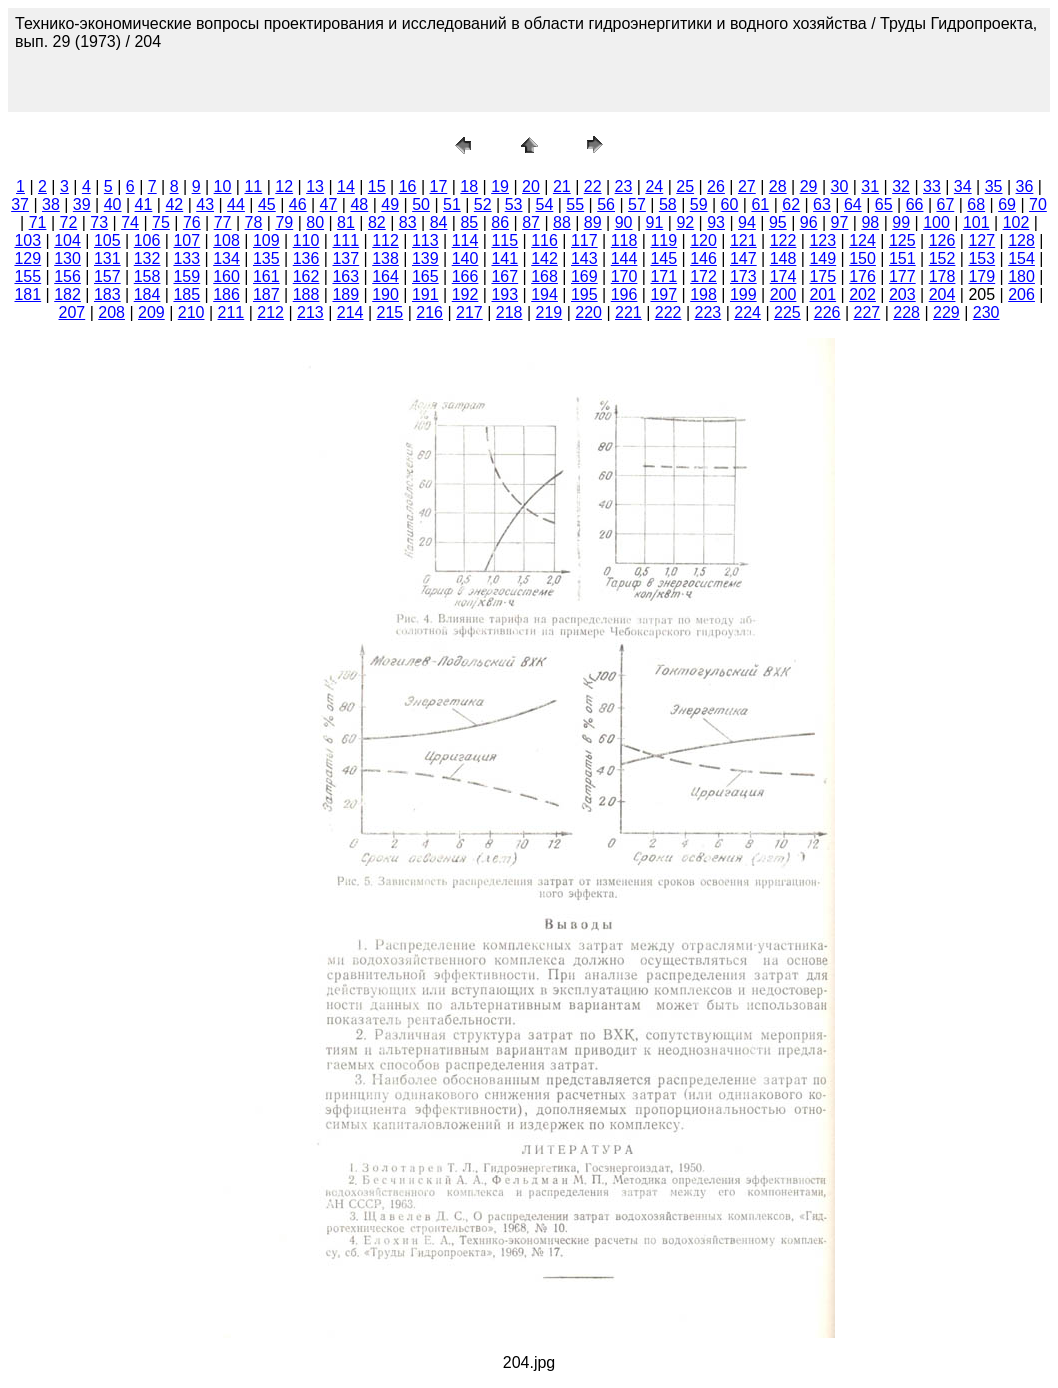 The image size is (1058, 1388). Describe the element at coordinates (425, 294) in the screenshot. I see `191` at that location.